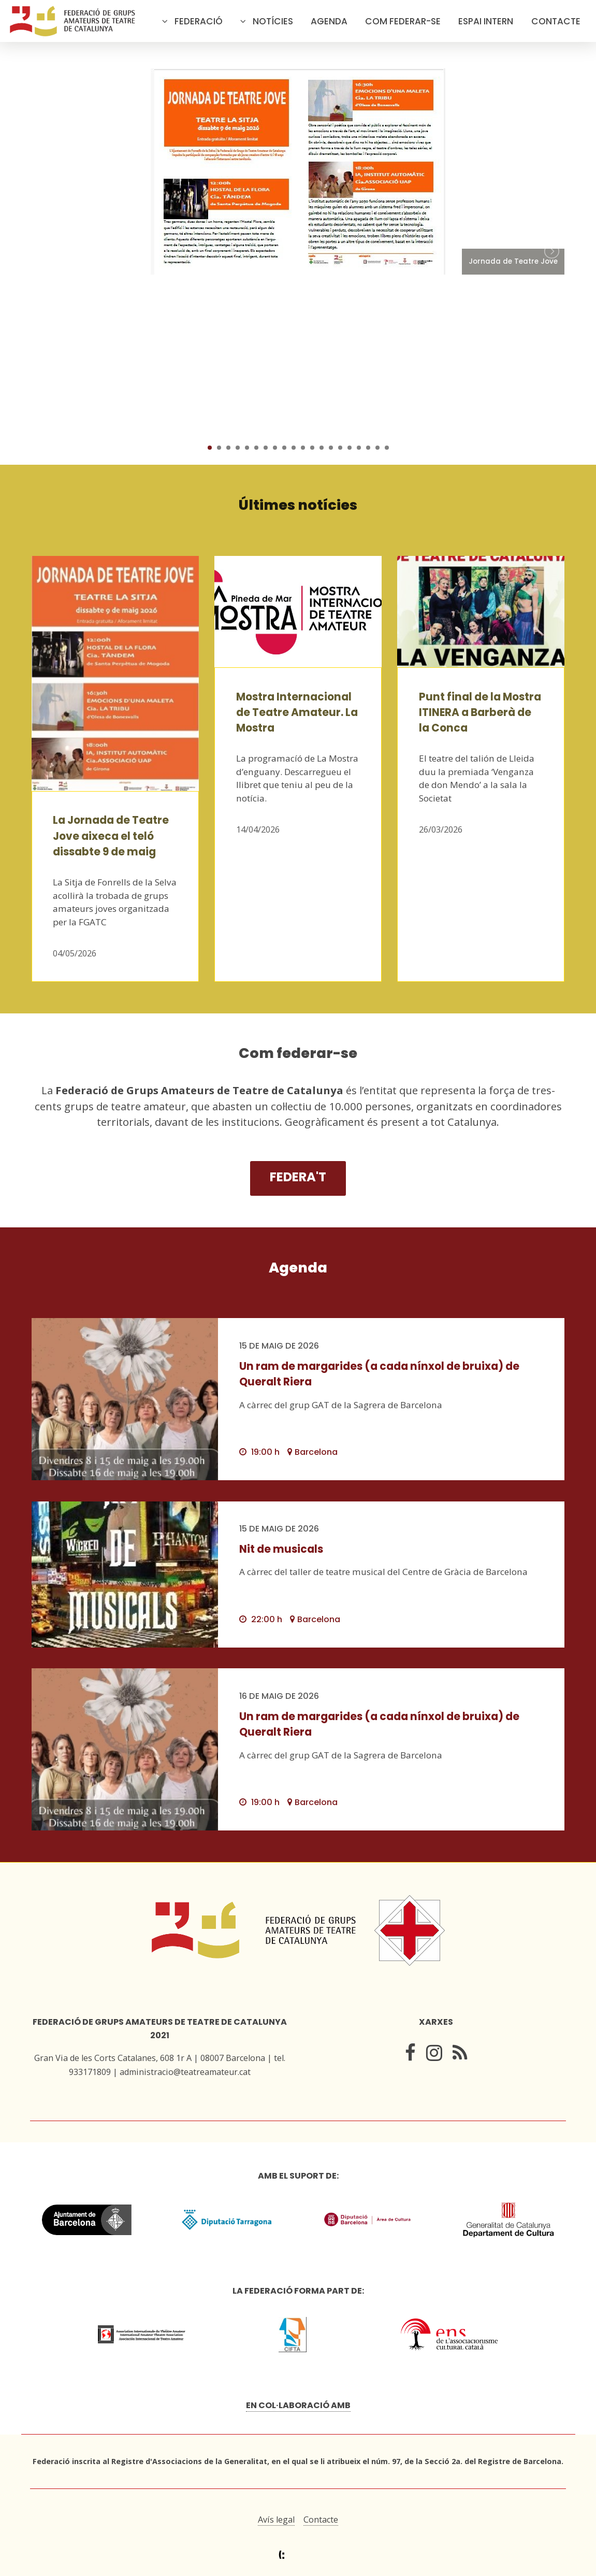  What do you see at coordinates (340, 448) in the screenshot?
I see `15` at bounding box center [340, 448].